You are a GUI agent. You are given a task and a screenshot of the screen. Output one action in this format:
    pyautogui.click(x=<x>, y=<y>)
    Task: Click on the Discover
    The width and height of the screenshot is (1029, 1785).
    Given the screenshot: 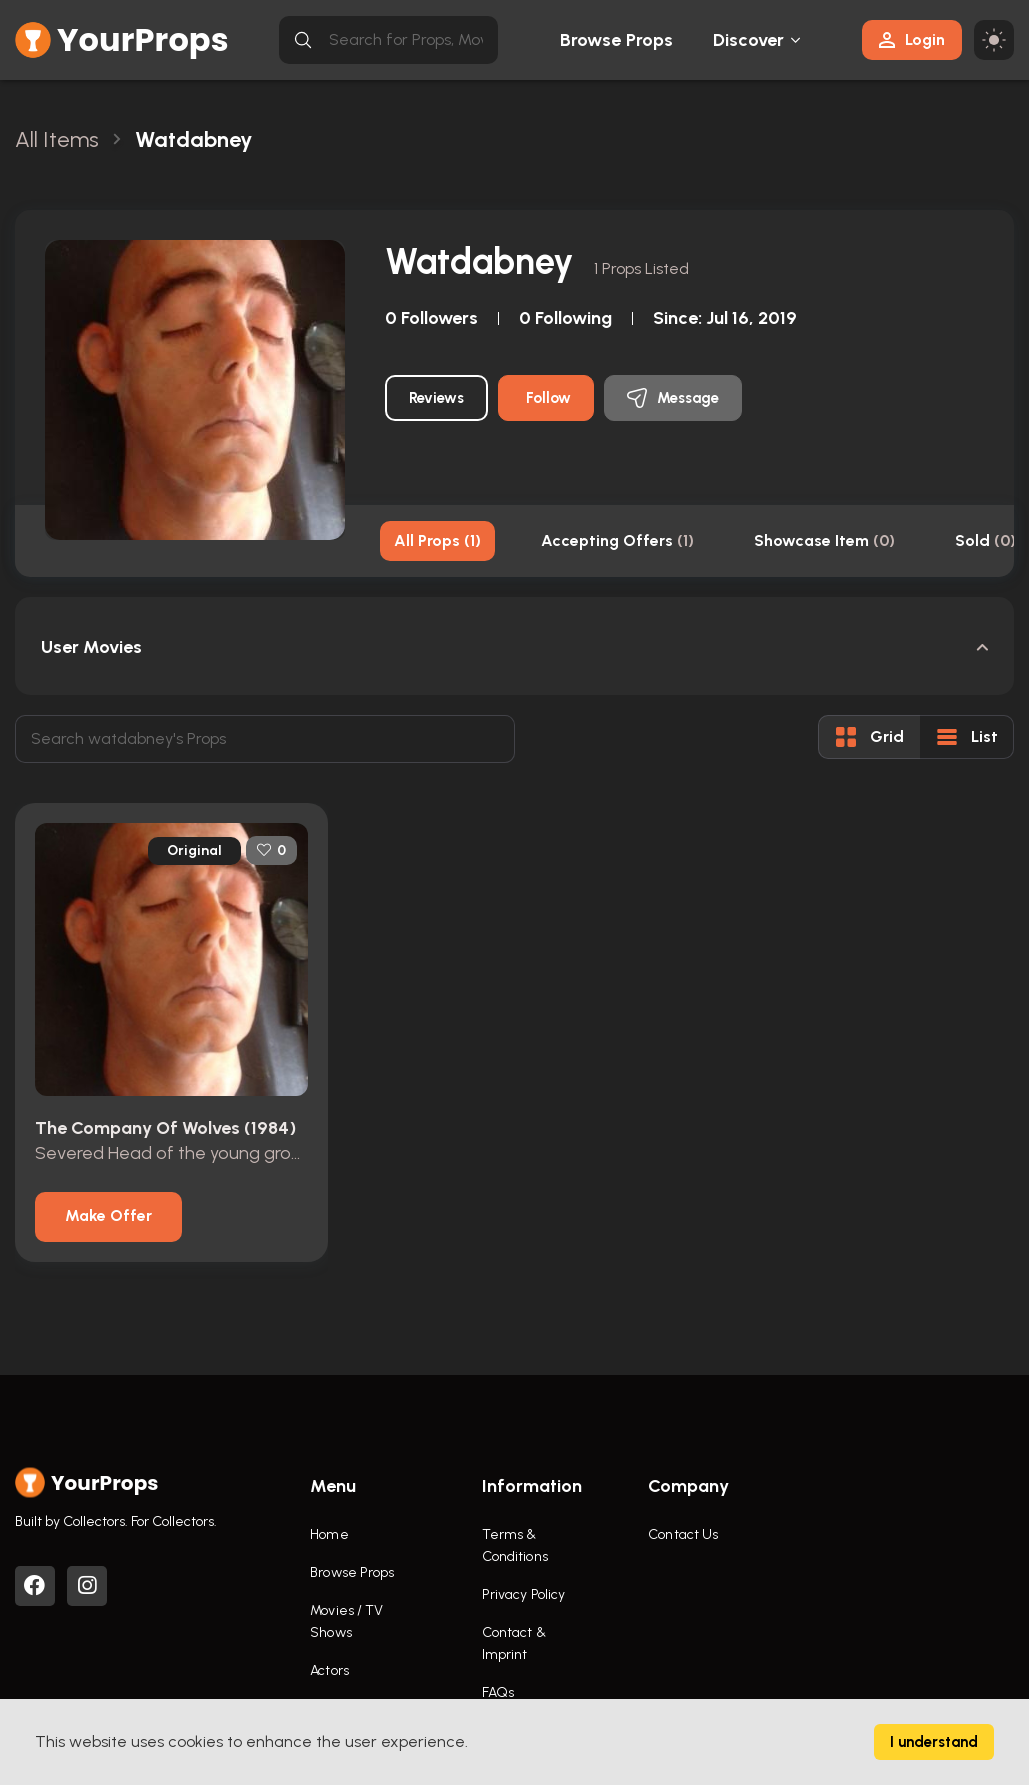 What is the action you would take?
    pyautogui.click(x=749, y=40)
    